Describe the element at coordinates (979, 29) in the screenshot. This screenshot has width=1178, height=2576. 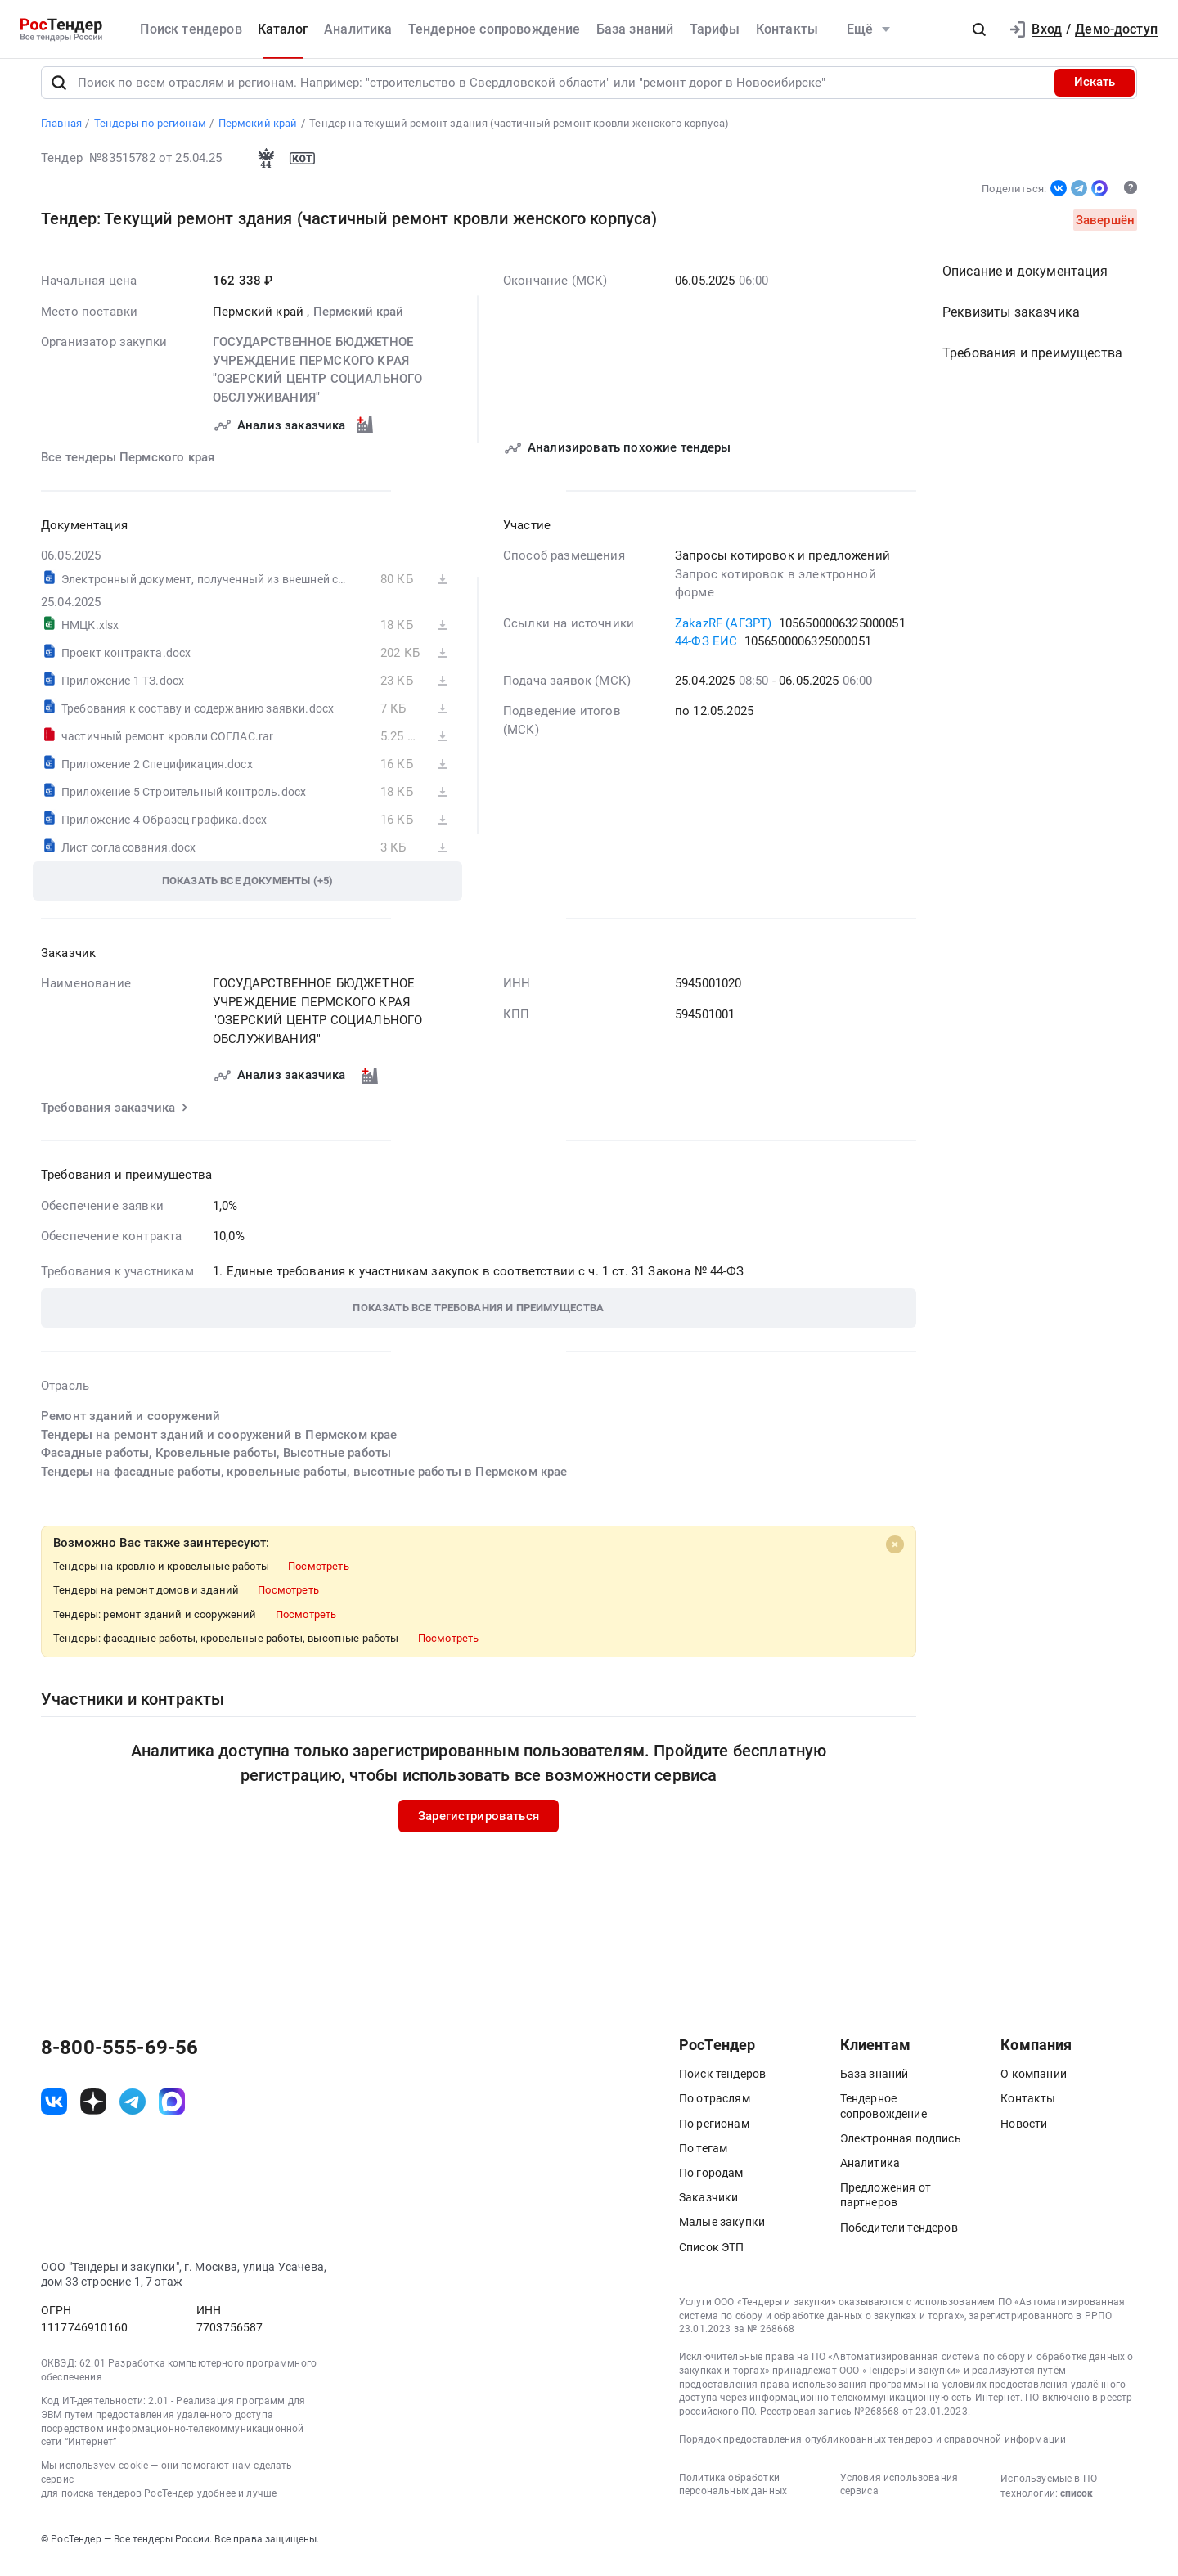
I see `[button]` at that location.